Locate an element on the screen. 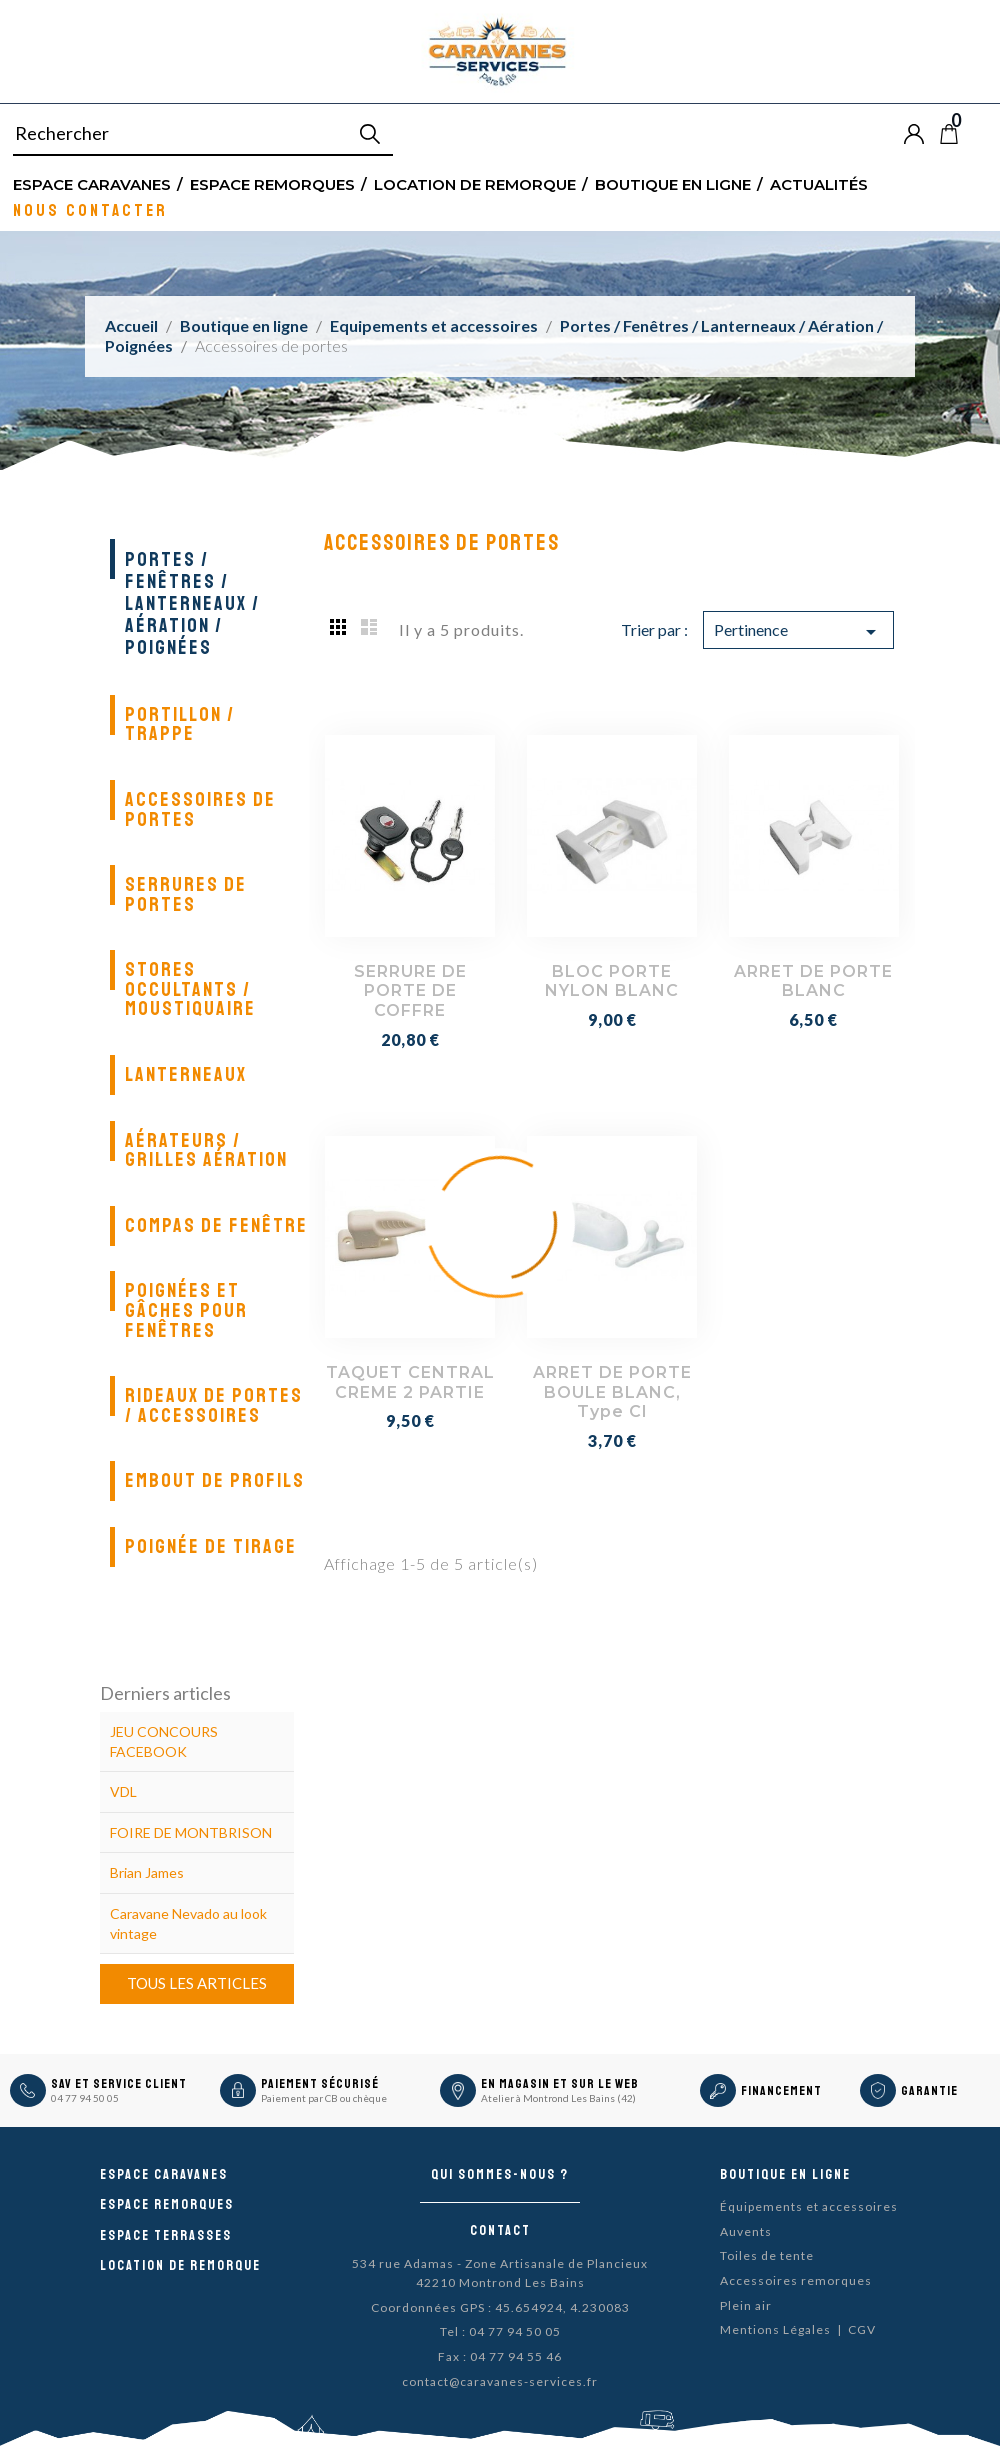  Mentions Légales is located at coordinates (775, 2329).